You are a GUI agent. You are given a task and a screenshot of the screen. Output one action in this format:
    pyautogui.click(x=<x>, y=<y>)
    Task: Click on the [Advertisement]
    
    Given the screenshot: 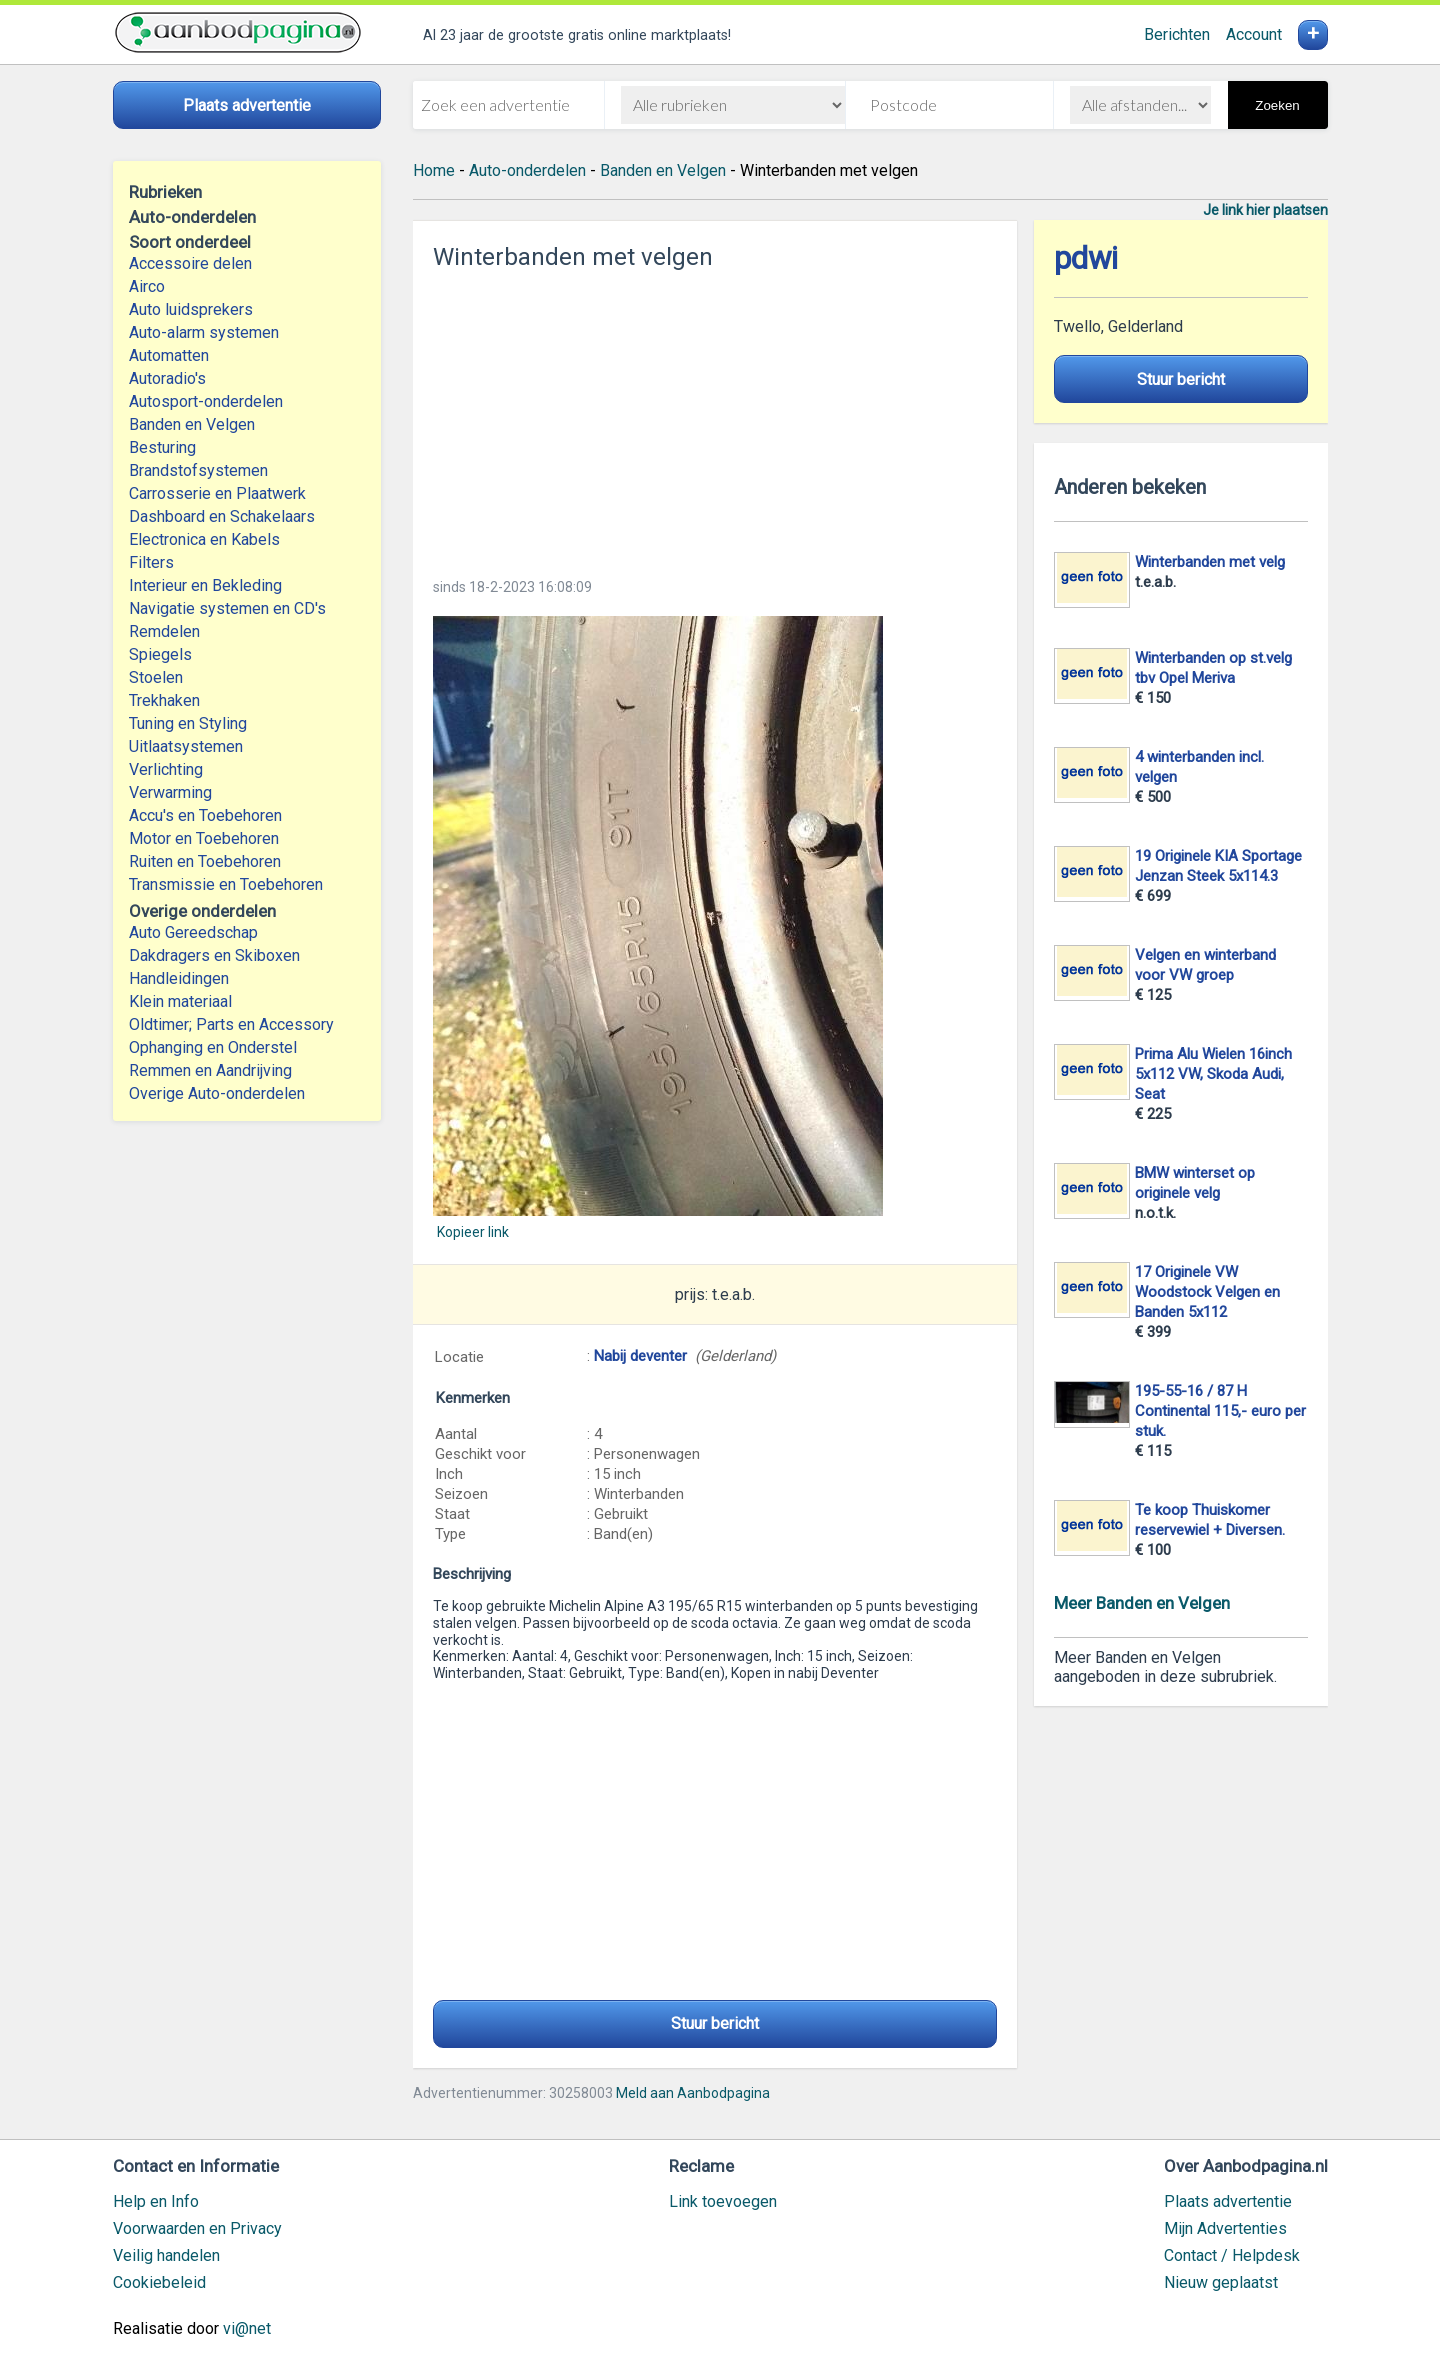 What is the action you would take?
    pyautogui.click(x=715, y=418)
    